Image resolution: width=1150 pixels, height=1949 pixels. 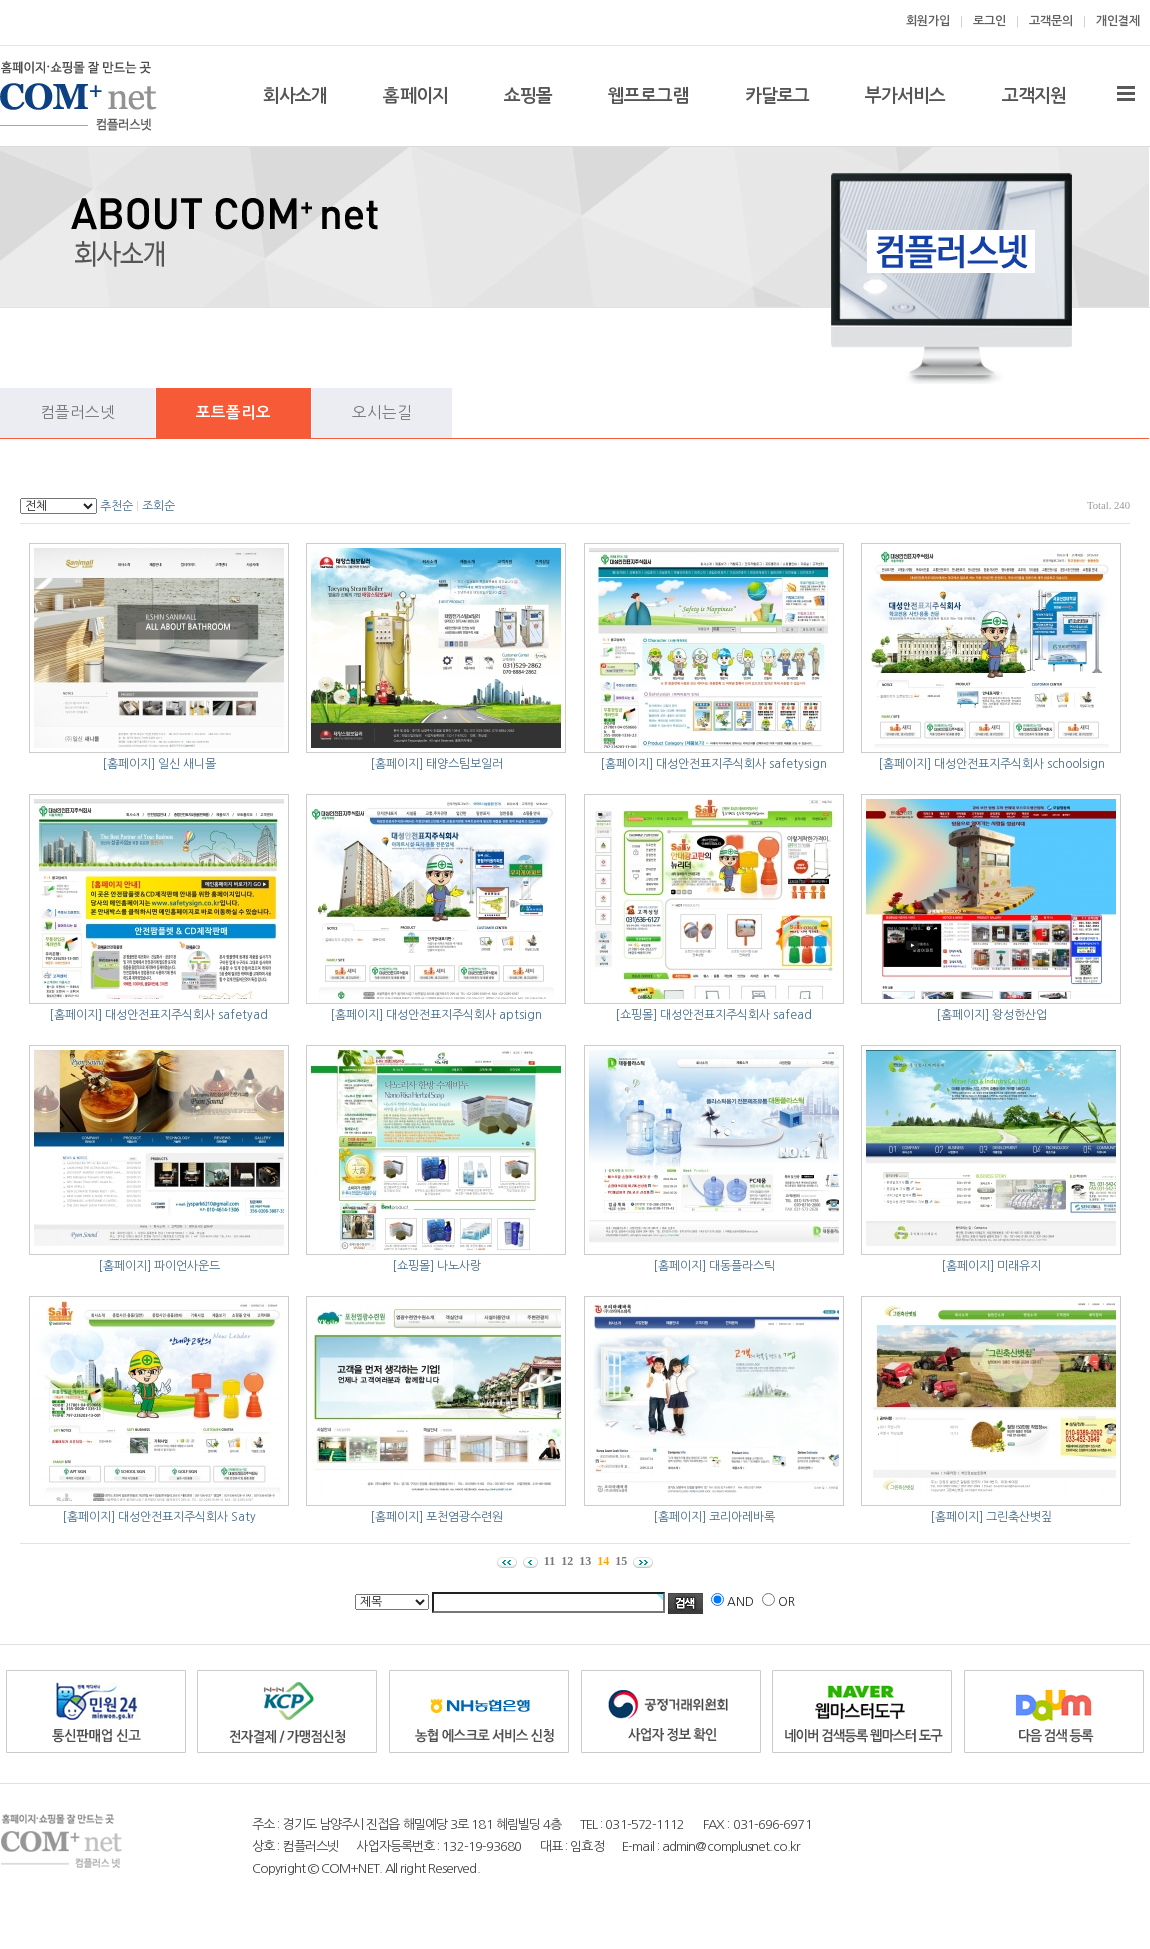 What do you see at coordinates (1051, 21) in the screenshot?
I see `고객문의` at bounding box center [1051, 21].